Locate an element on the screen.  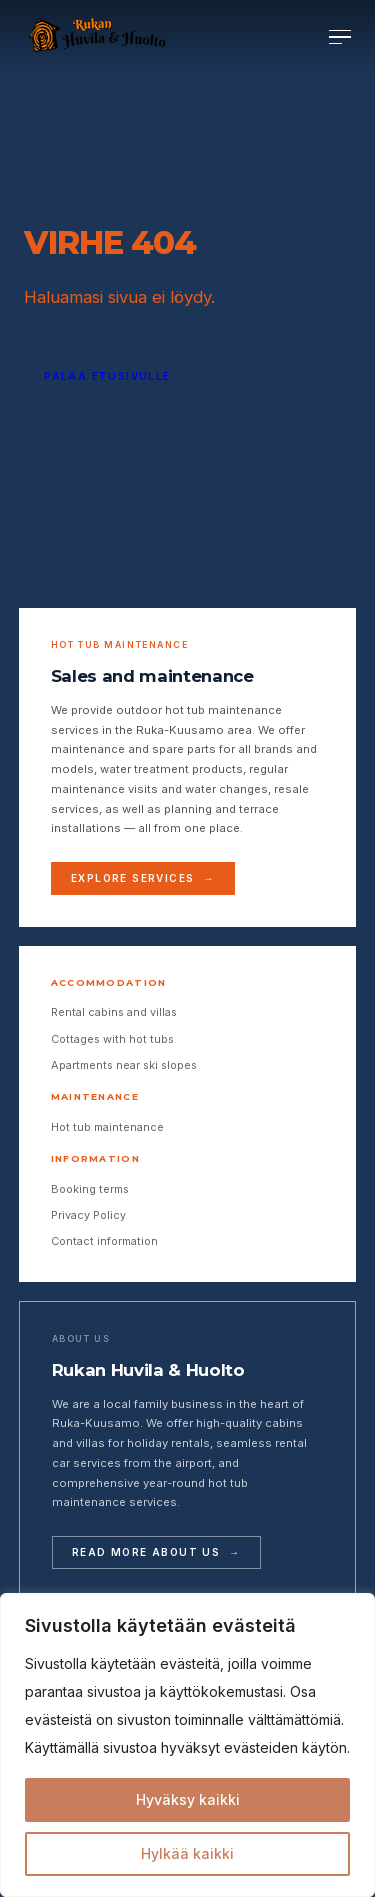
[region] is located at coordinates (187, 1745).